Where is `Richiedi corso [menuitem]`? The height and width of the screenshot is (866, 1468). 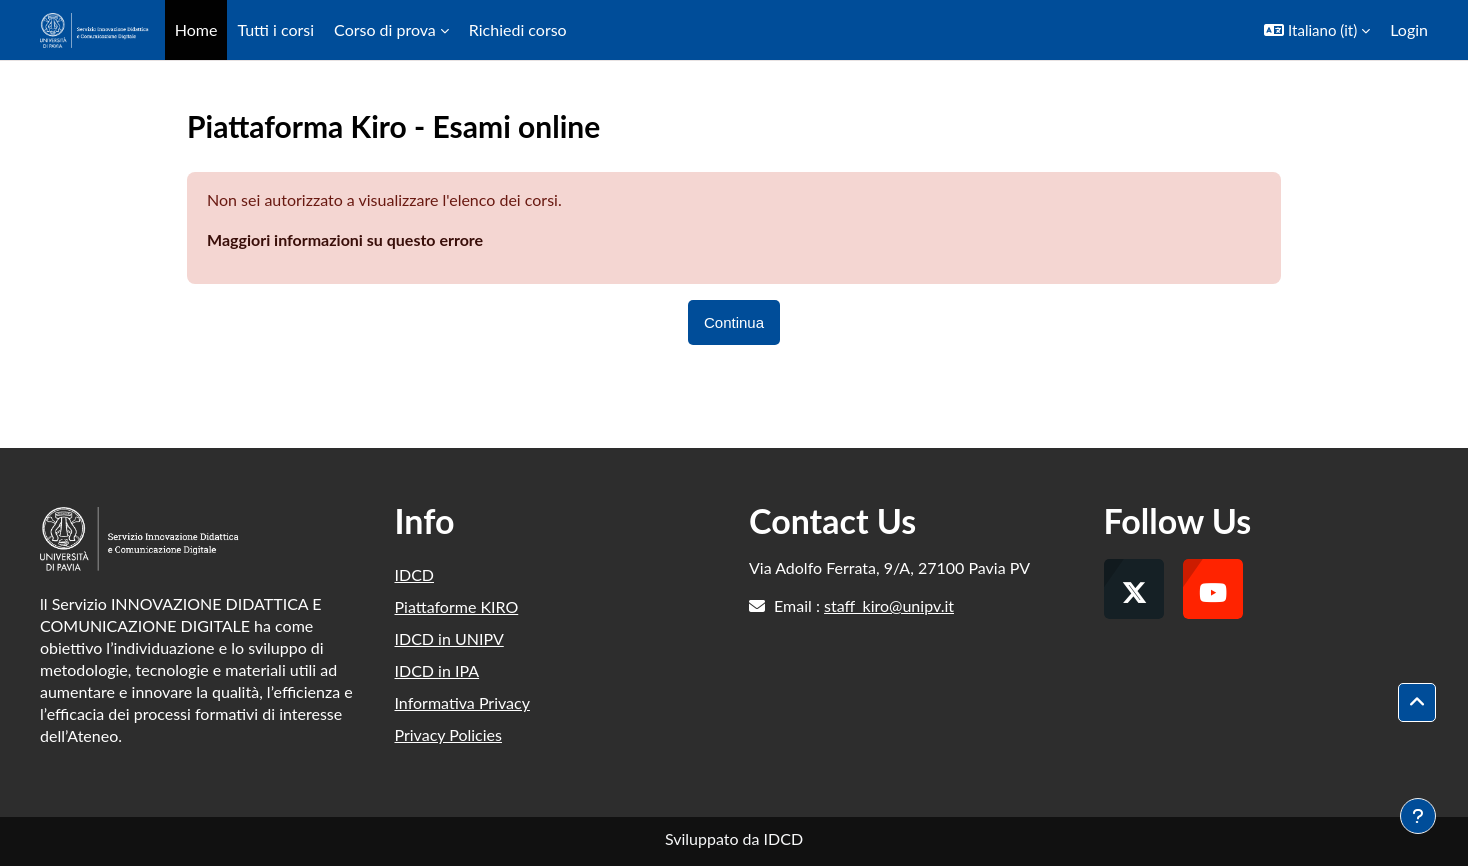 Richiedi corso [menuitem] is located at coordinates (518, 29).